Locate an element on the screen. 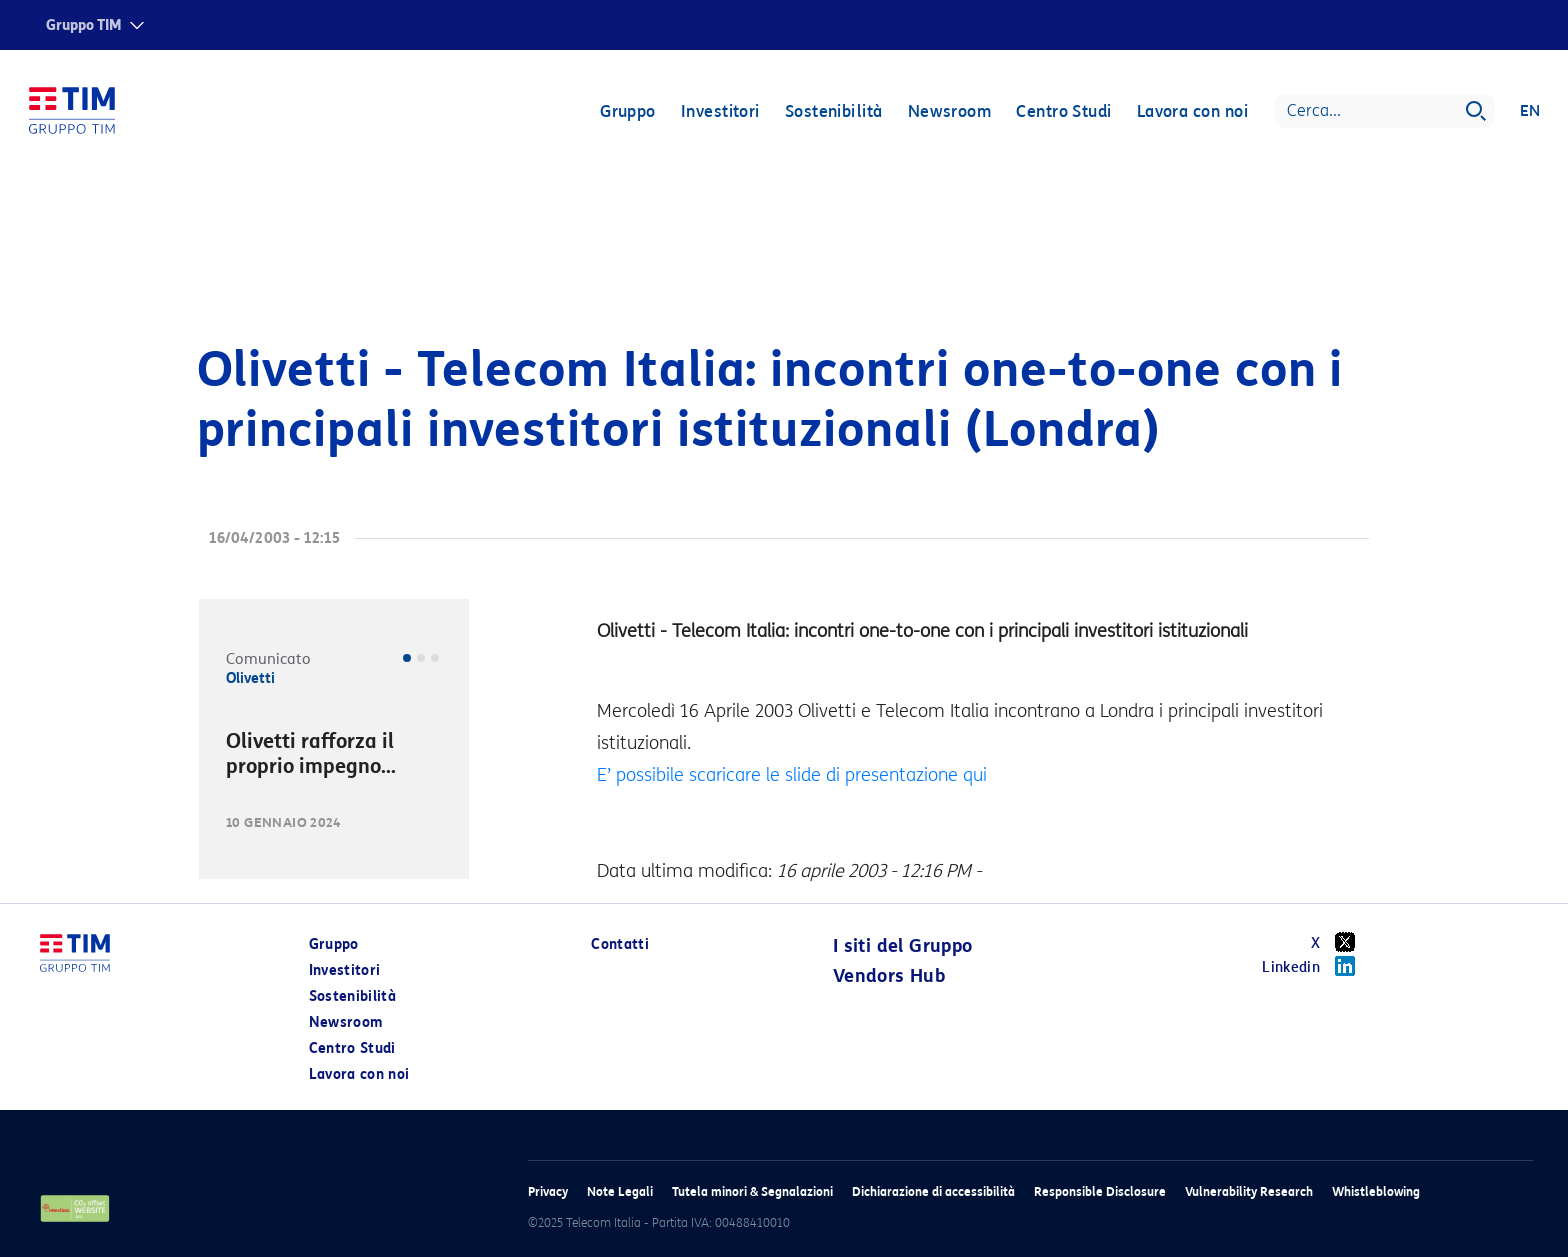 This screenshot has height=1257, width=1568. Dichiarazione di accessibilità is located at coordinates (933, 1191).